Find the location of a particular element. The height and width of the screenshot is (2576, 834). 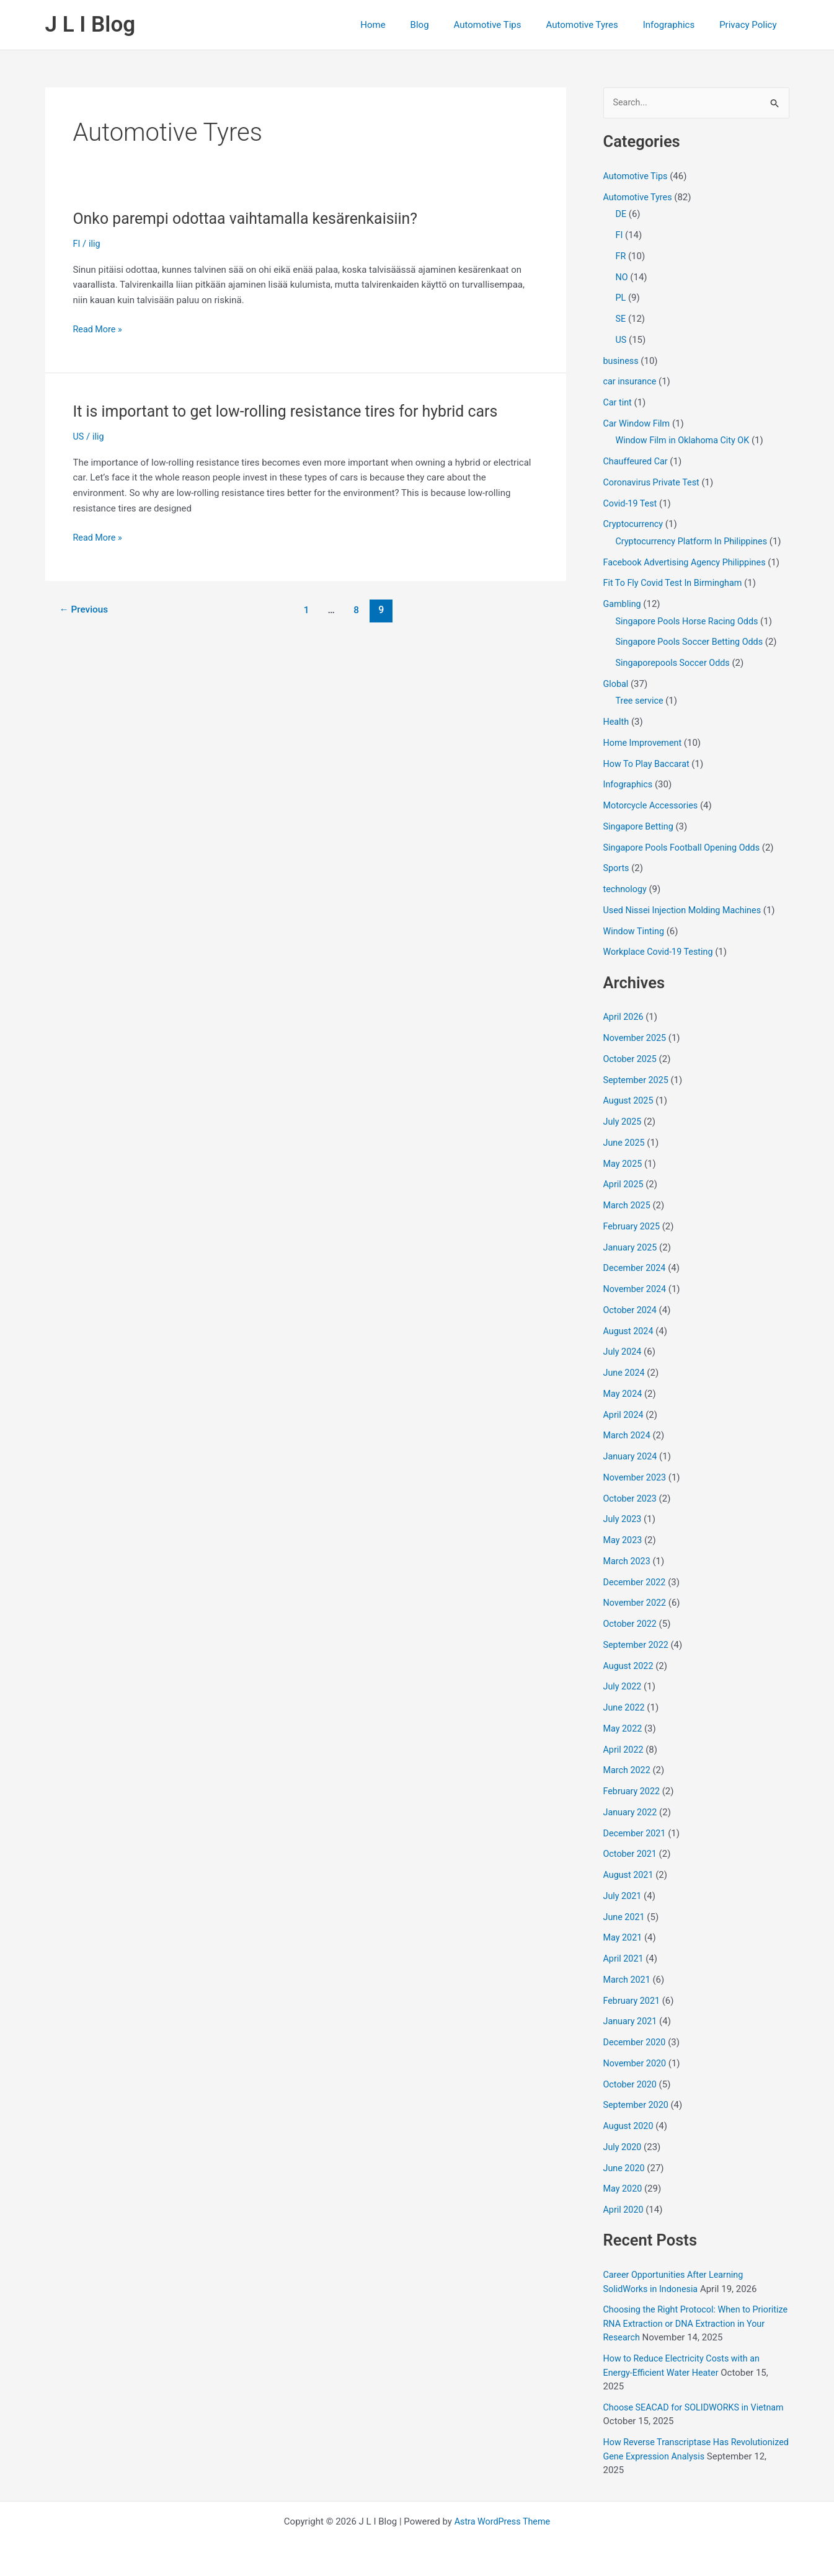

April 2021 is located at coordinates (624, 1959).